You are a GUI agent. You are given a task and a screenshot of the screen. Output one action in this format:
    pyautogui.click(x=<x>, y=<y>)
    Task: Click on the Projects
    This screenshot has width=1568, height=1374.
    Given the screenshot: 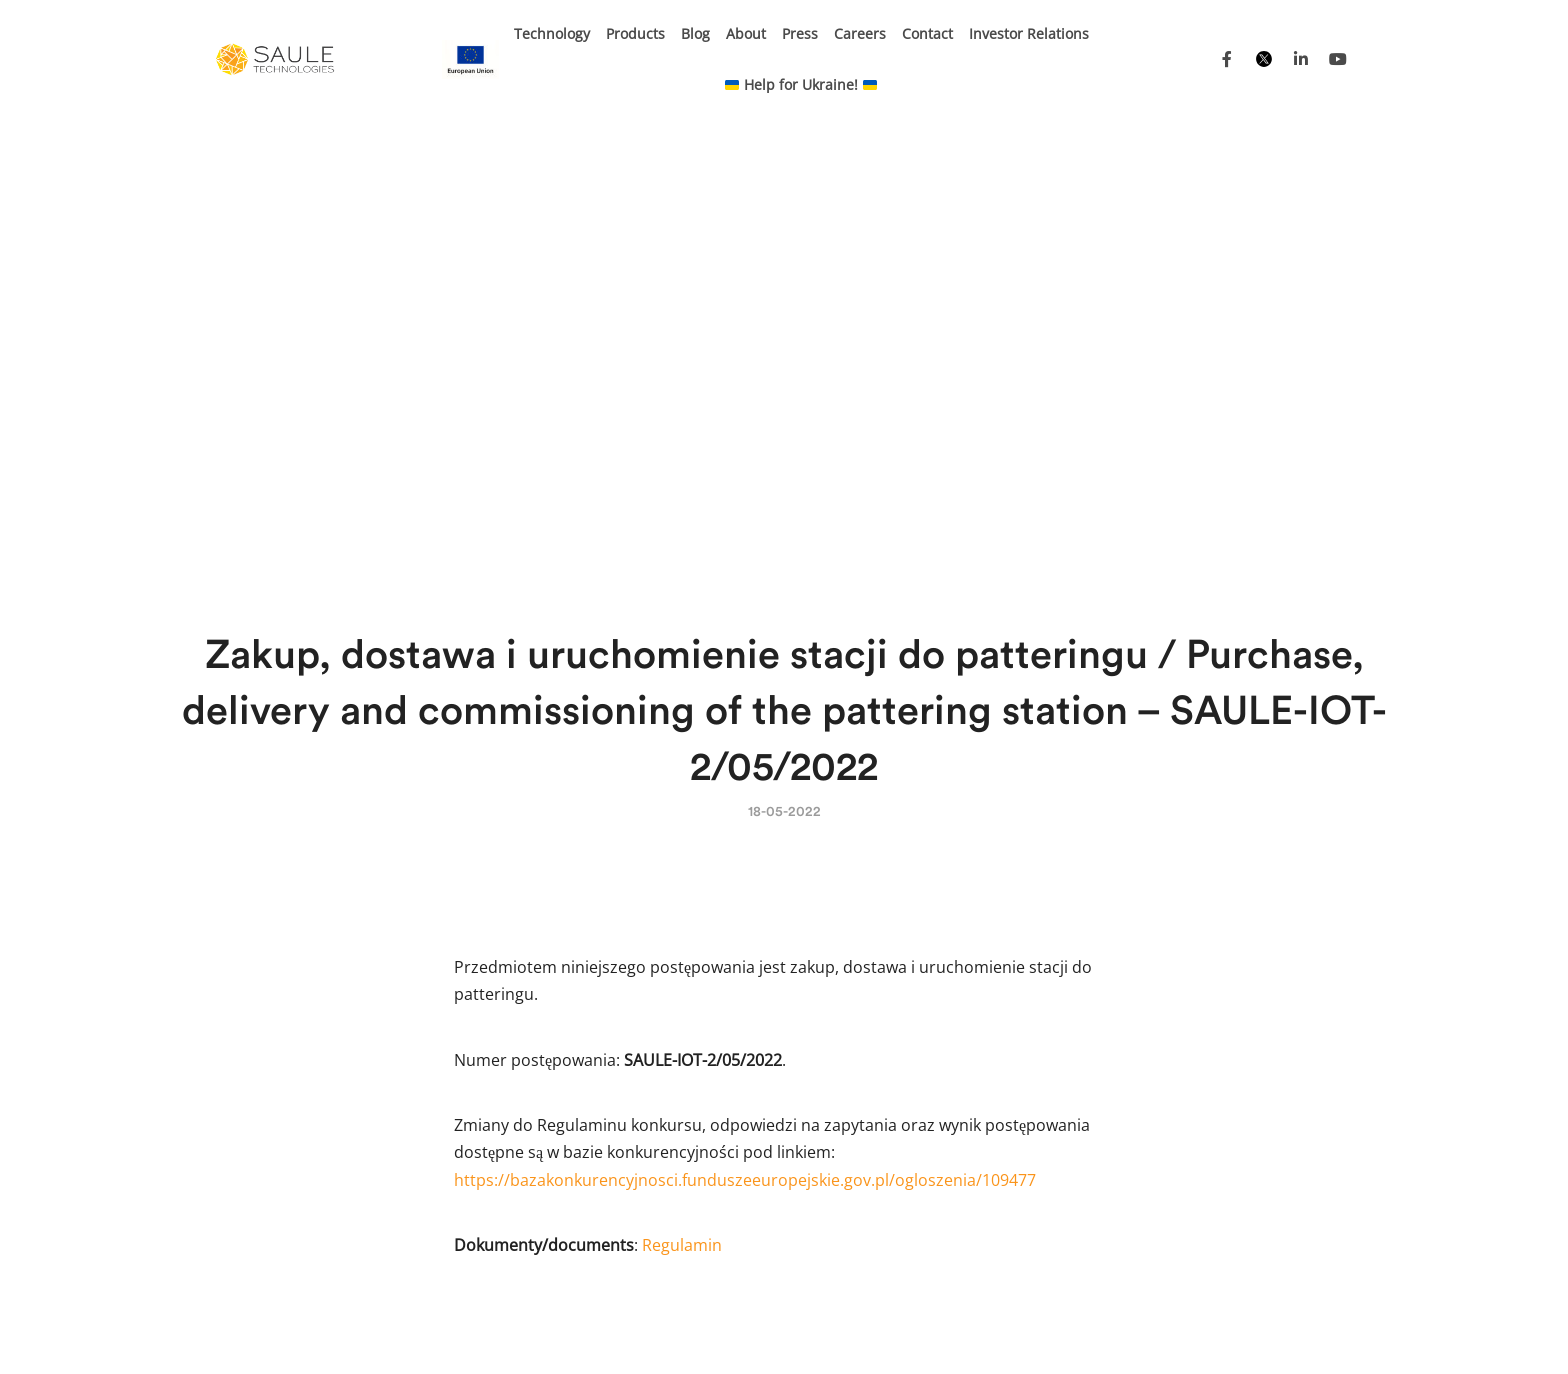 What is the action you would take?
    pyautogui.click(x=836, y=1329)
    